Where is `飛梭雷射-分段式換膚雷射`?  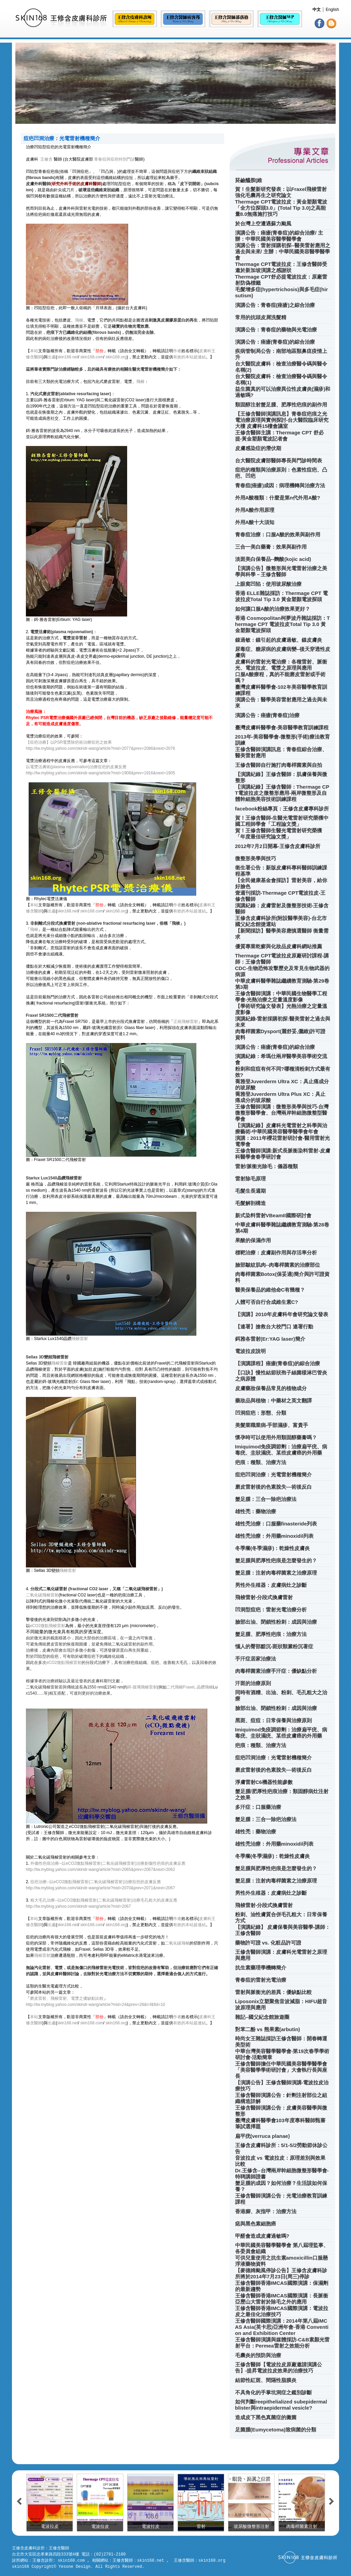 飛梭雷射-分段式換膚雷射 is located at coordinates (264, 1597).